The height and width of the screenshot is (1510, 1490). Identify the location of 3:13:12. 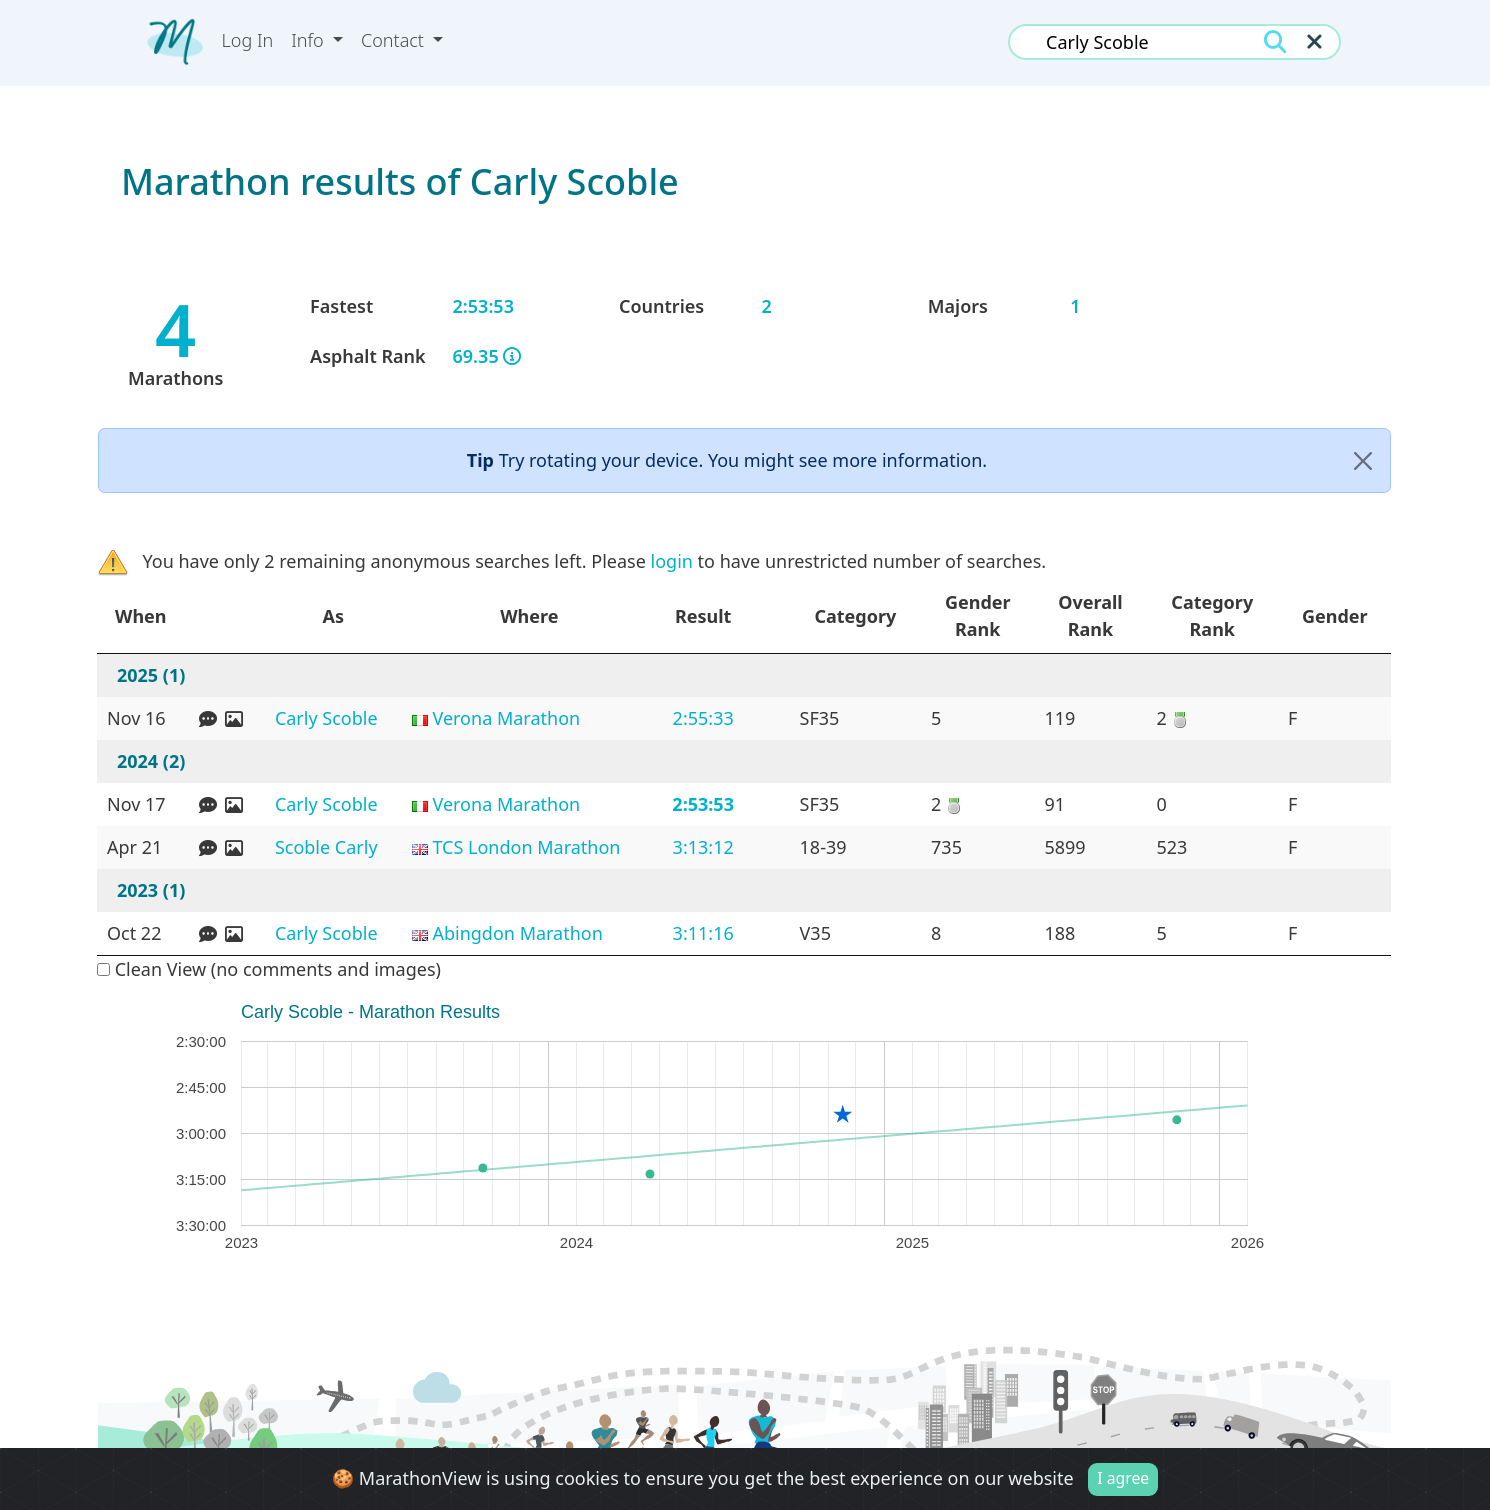
(703, 847).